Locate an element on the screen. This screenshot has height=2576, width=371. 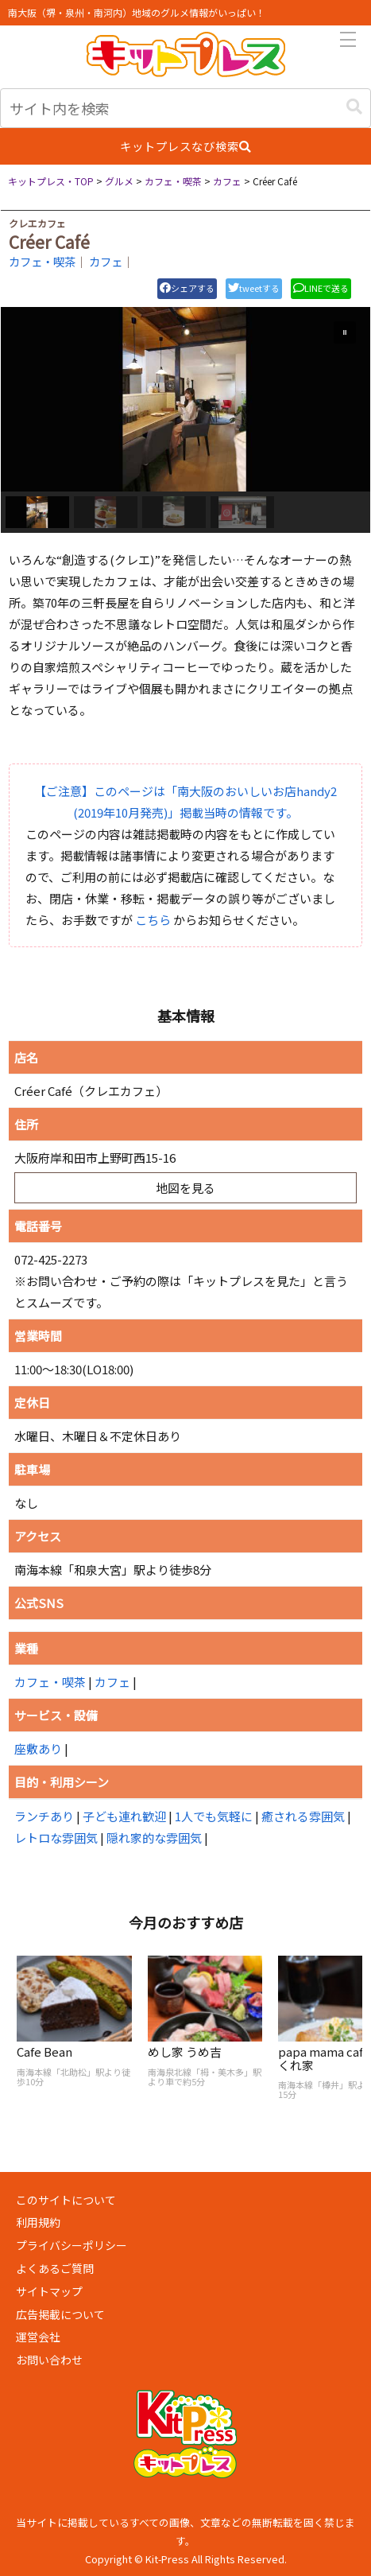
レトロな雰囲気 is located at coordinates (56, 1837).